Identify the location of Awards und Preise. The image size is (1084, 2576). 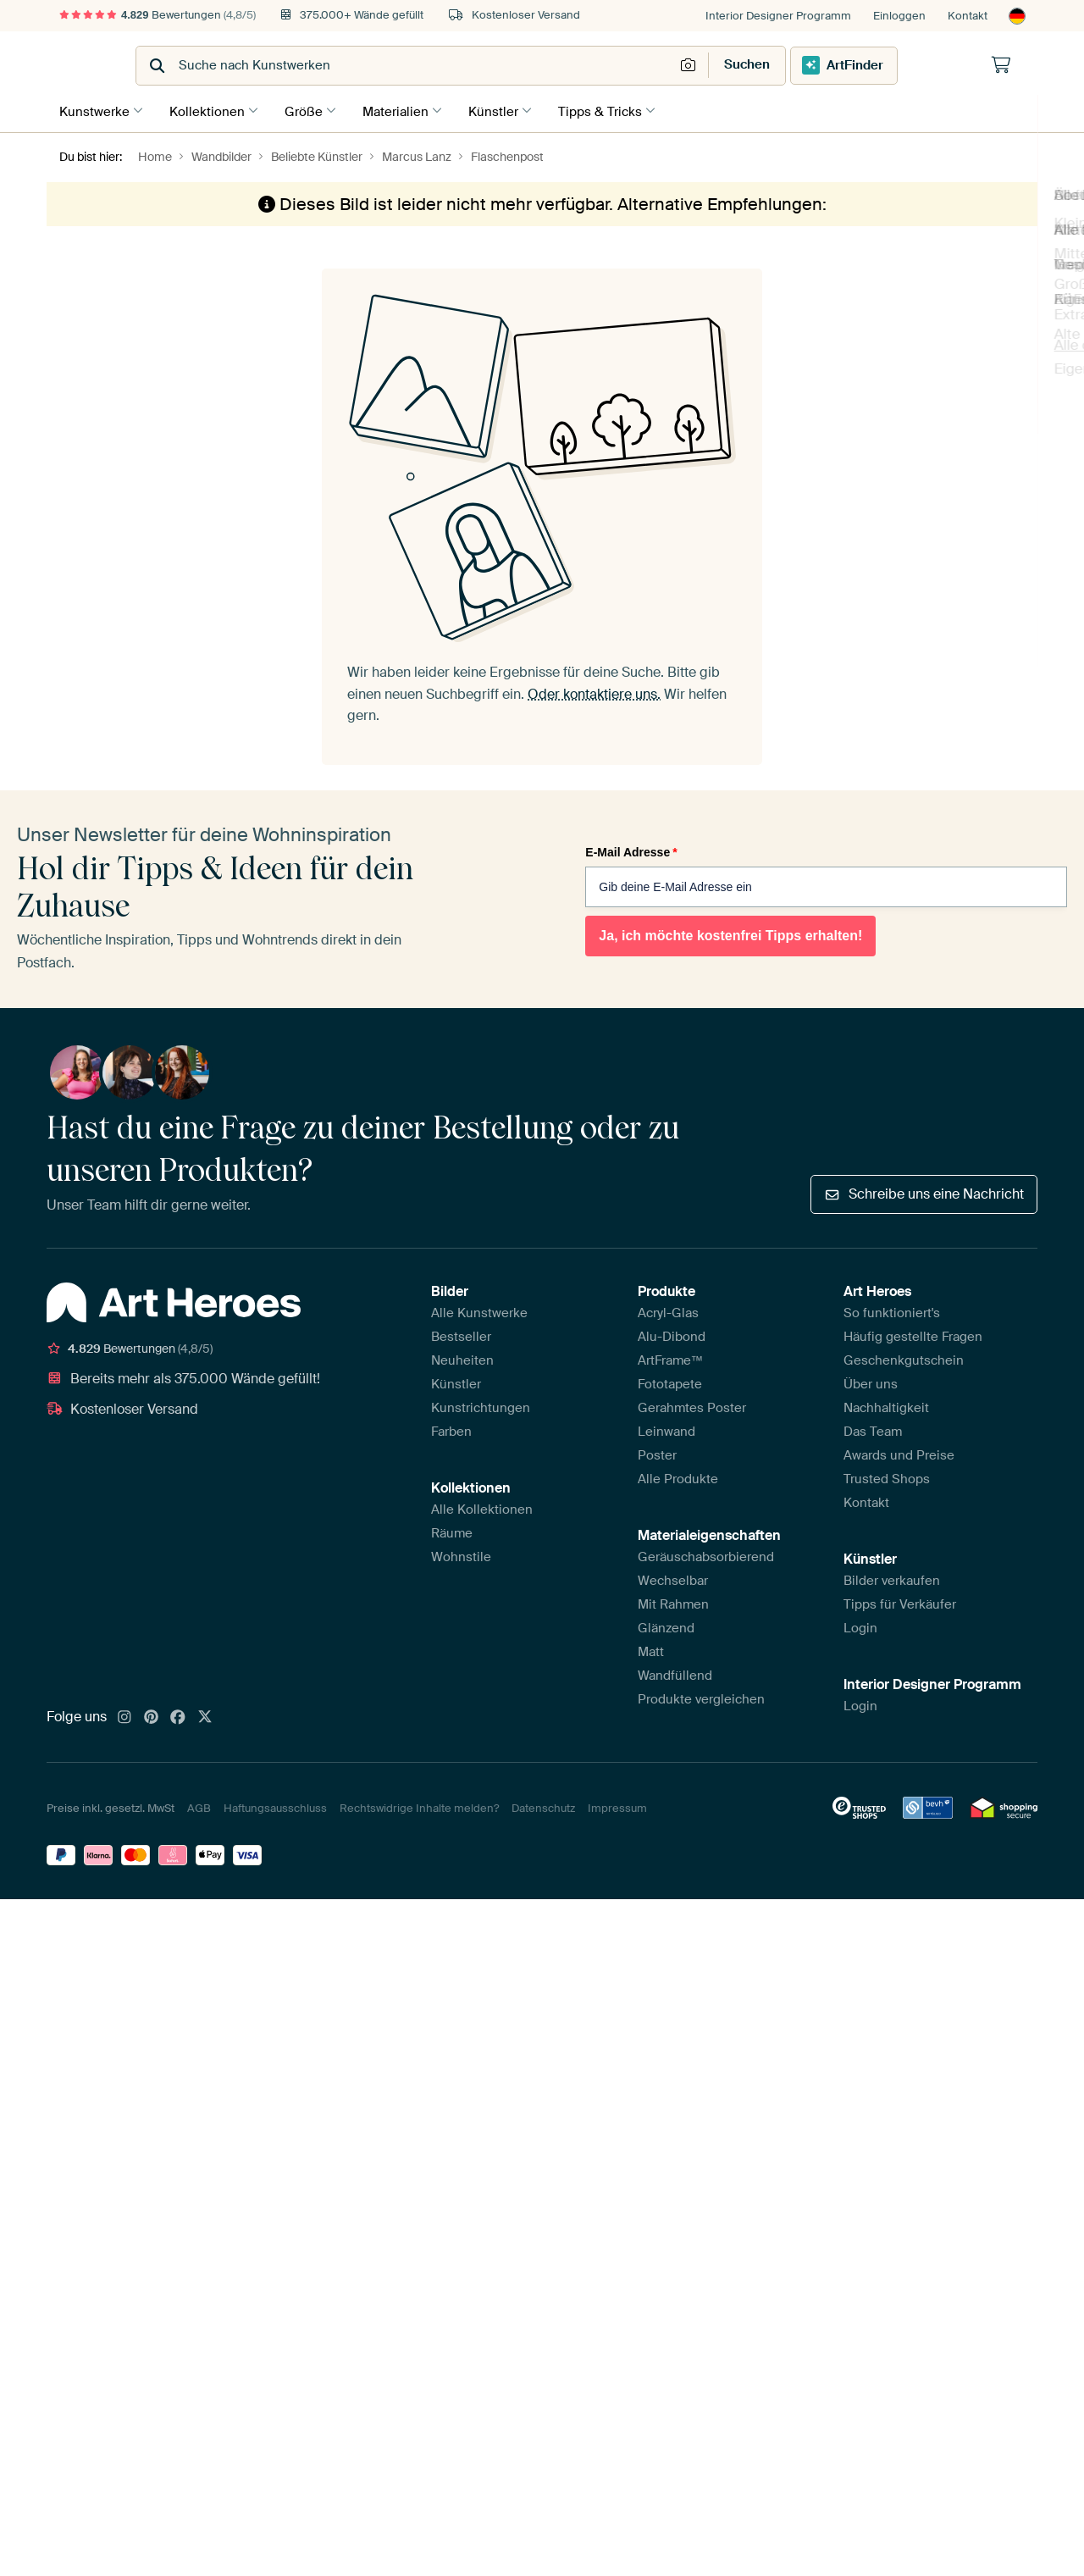
(898, 1452).